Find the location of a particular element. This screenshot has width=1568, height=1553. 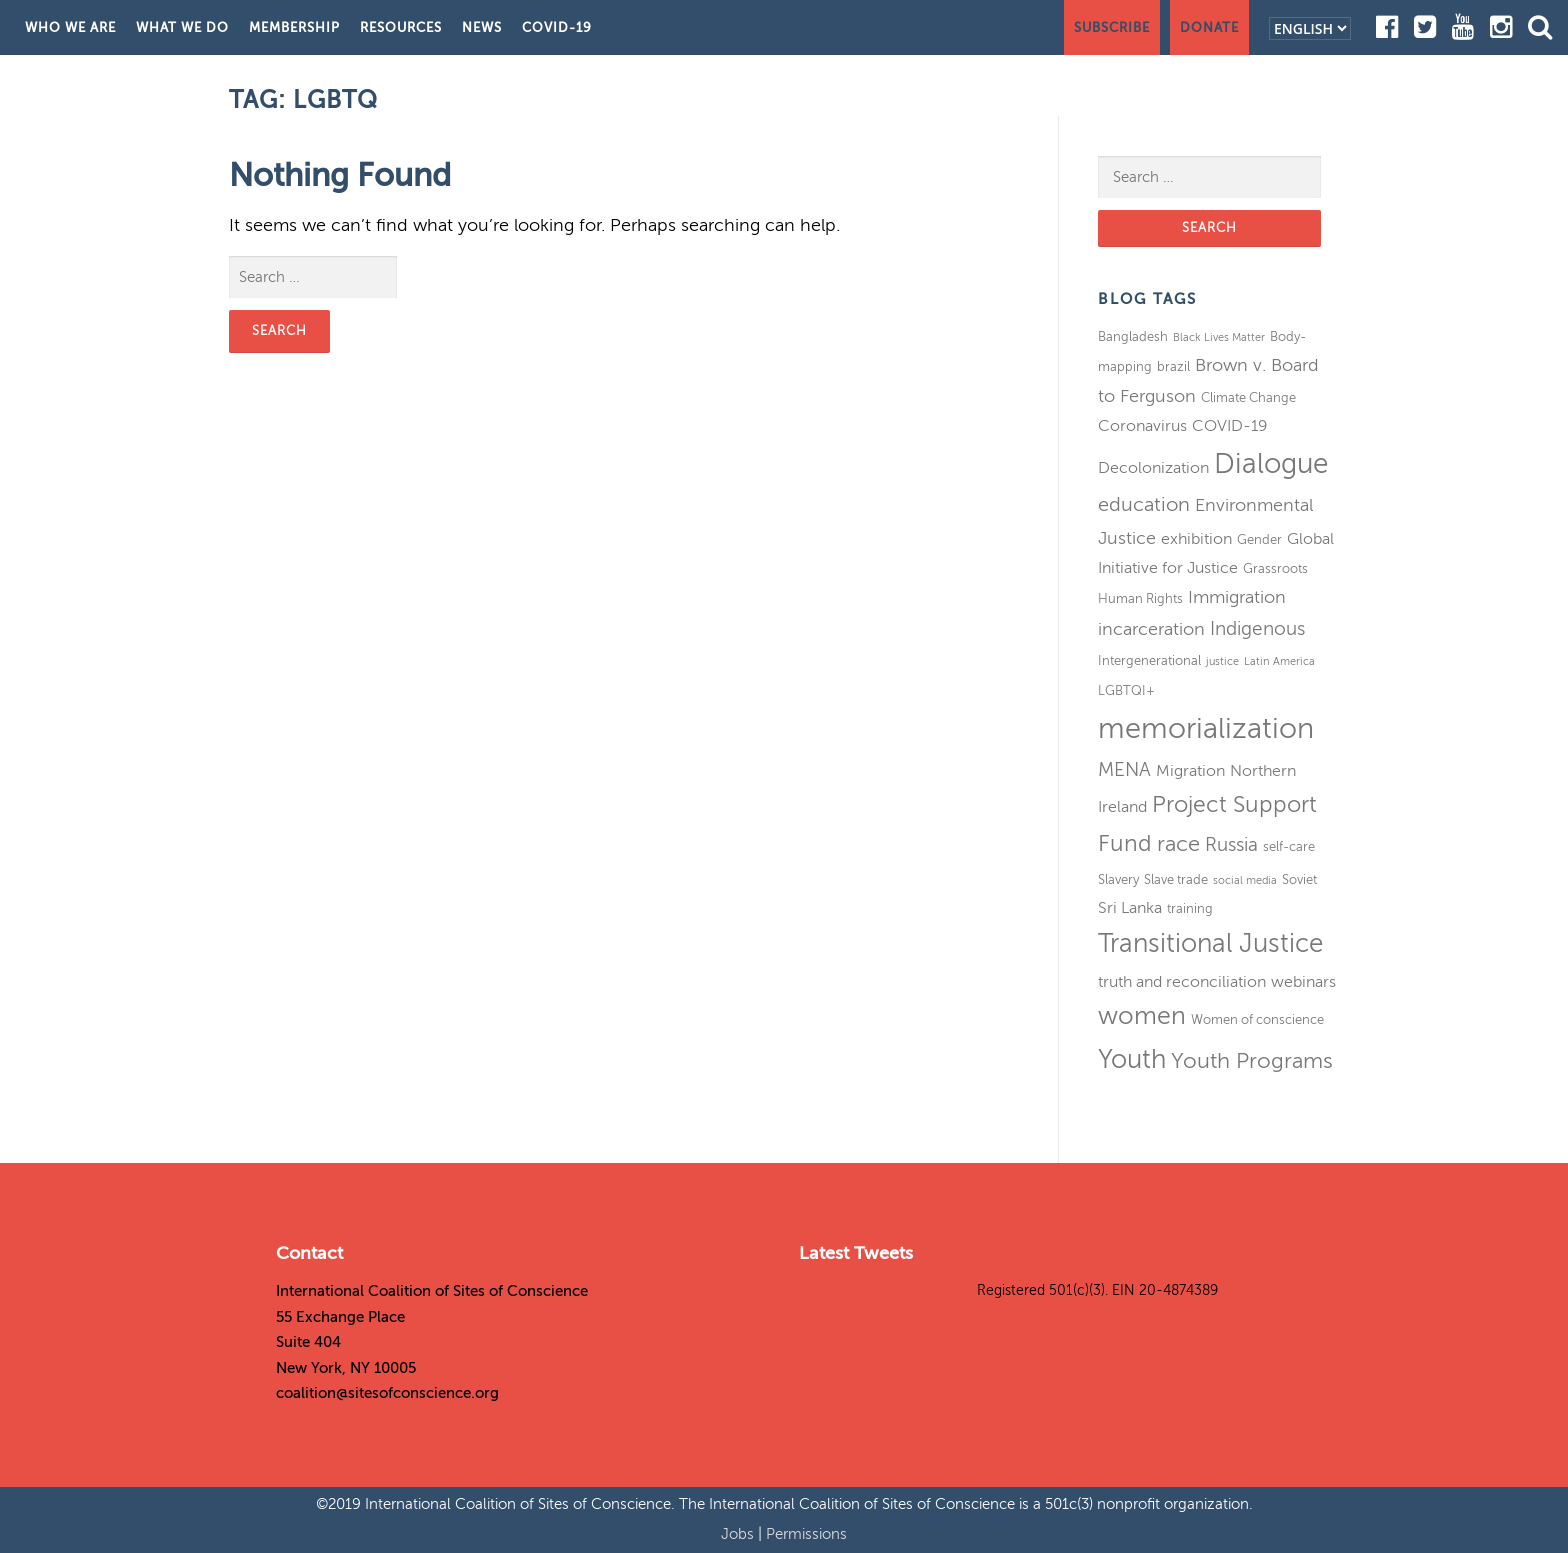

Membership is located at coordinates (294, 27).